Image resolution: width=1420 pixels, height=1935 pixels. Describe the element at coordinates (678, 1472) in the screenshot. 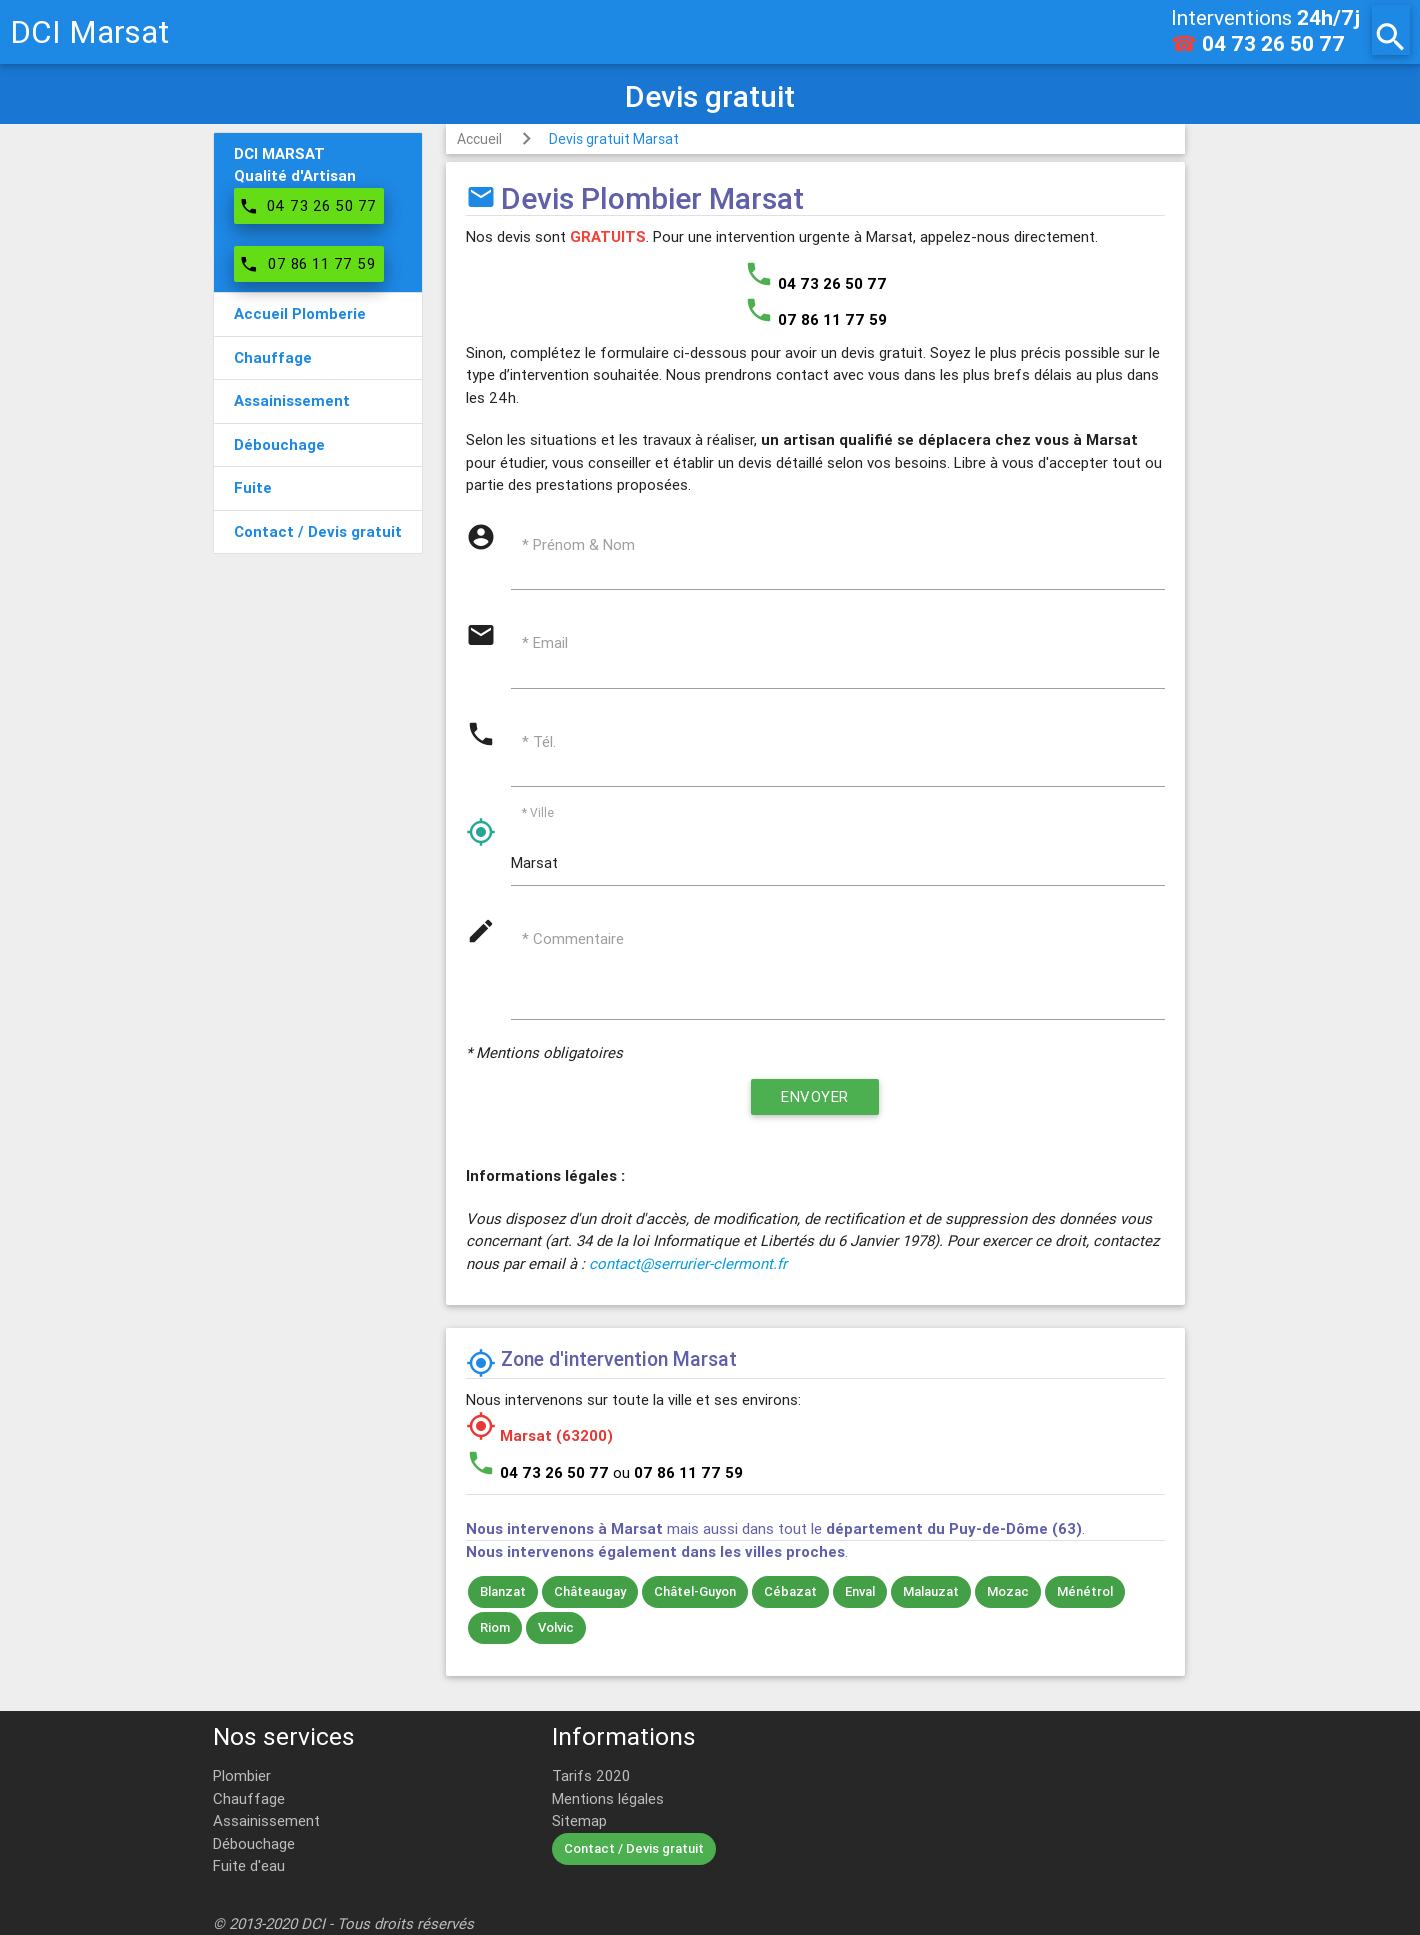

I see `ou` at that location.